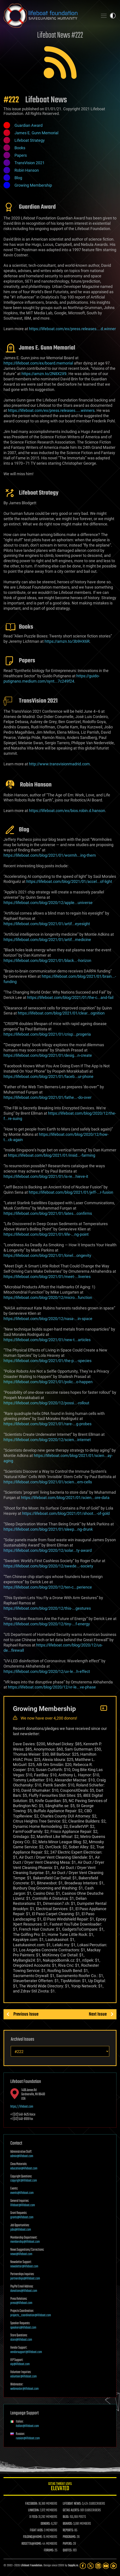 The width and height of the screenshot is (120, 2576). Describe the element at coordinates (98, 2014) in the screenshot. I see `Next Issue` at that location.